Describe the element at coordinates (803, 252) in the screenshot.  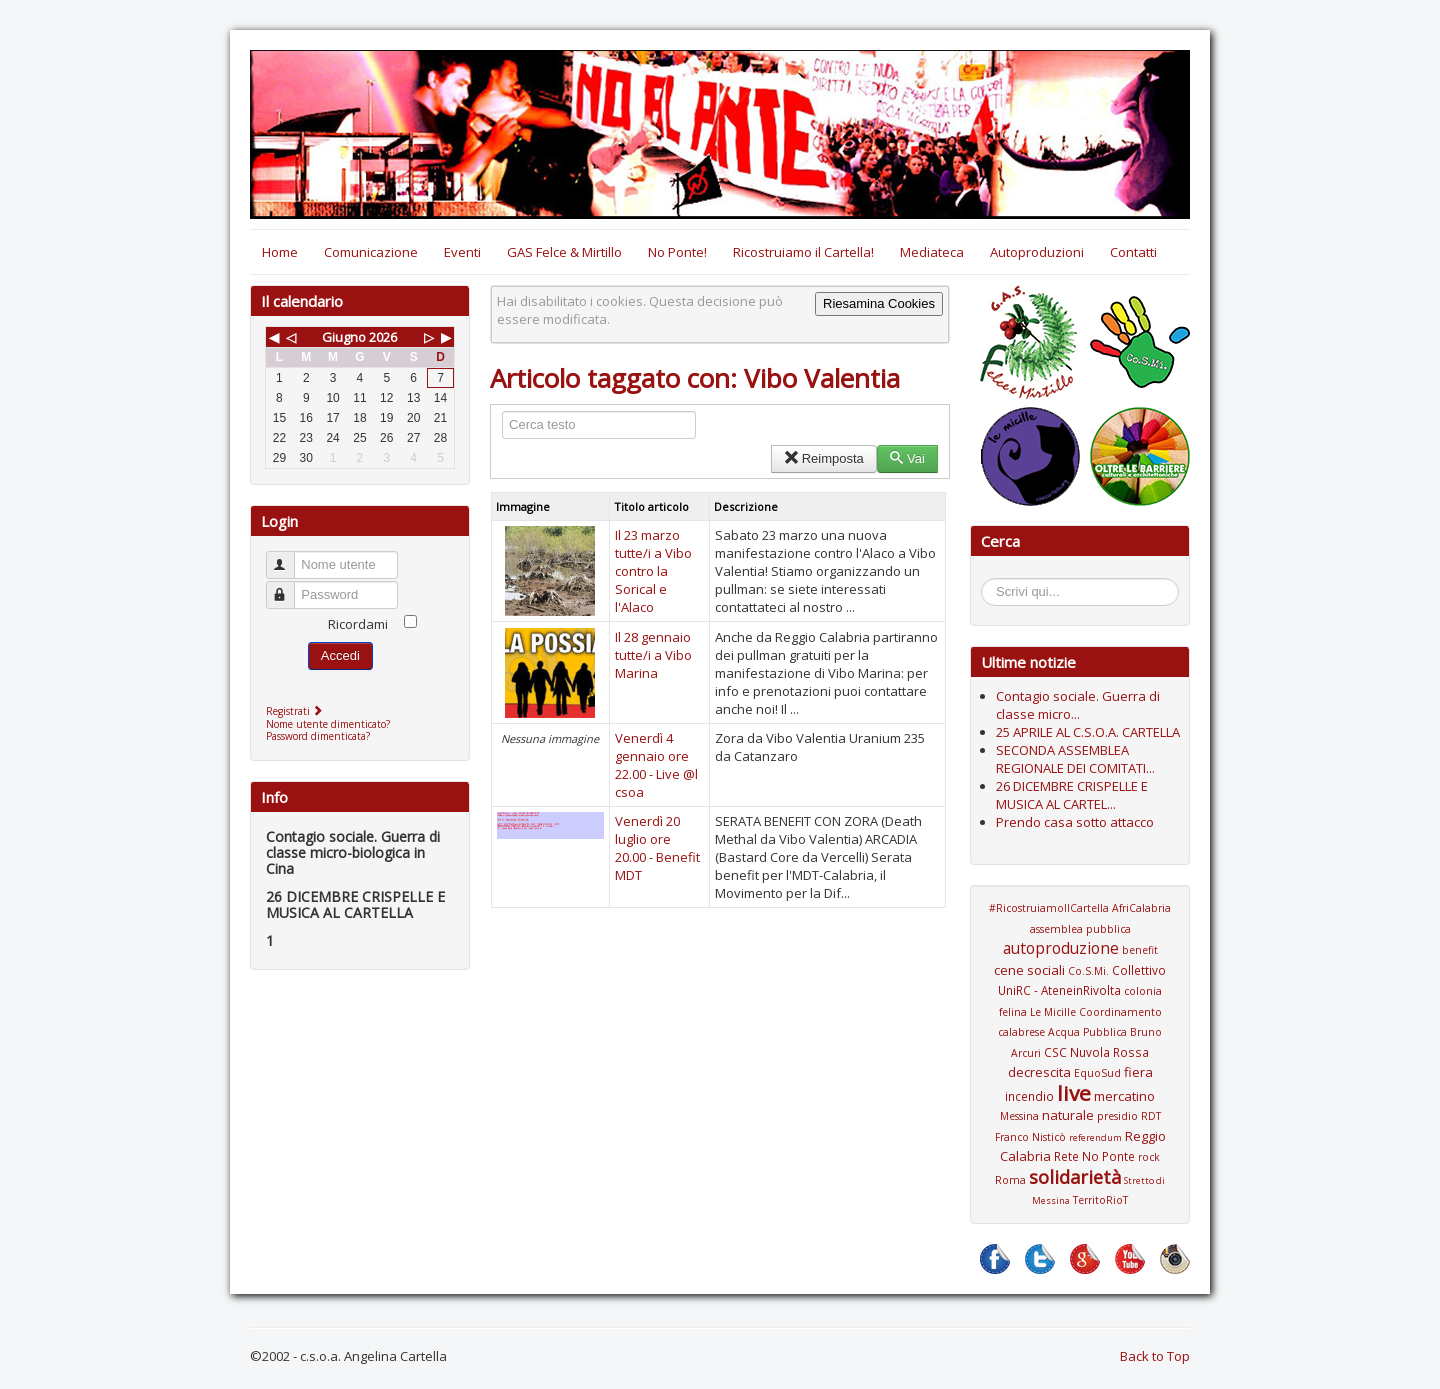
I see `Ricostruiamo il Cartella!` at that location.